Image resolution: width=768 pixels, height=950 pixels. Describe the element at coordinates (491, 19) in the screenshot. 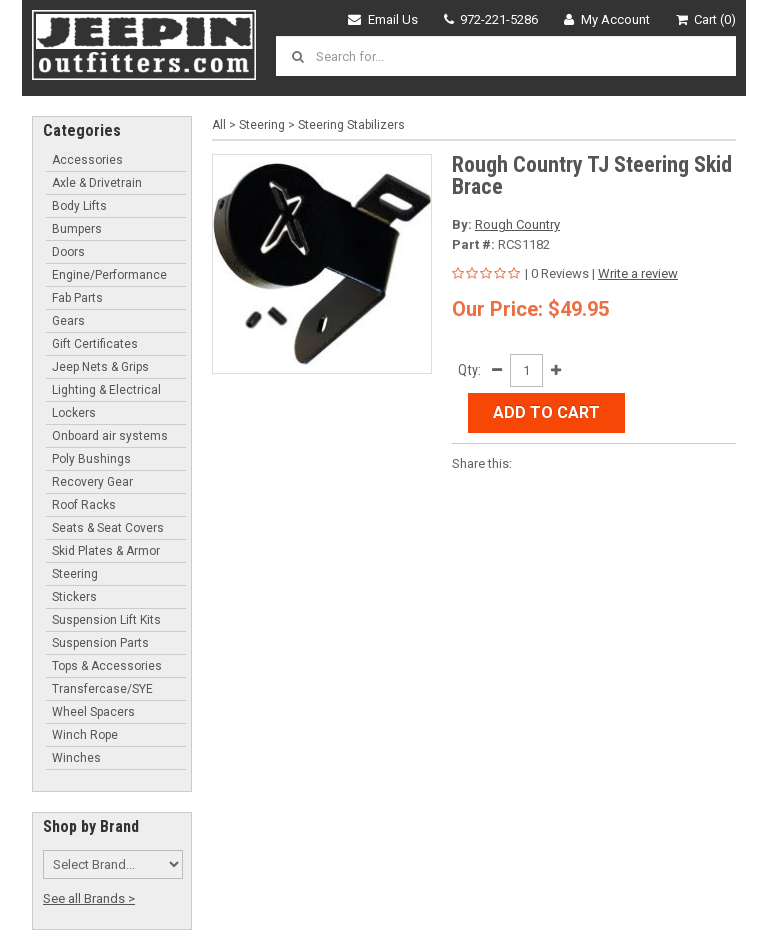

I see `972-221-5286` at that location.